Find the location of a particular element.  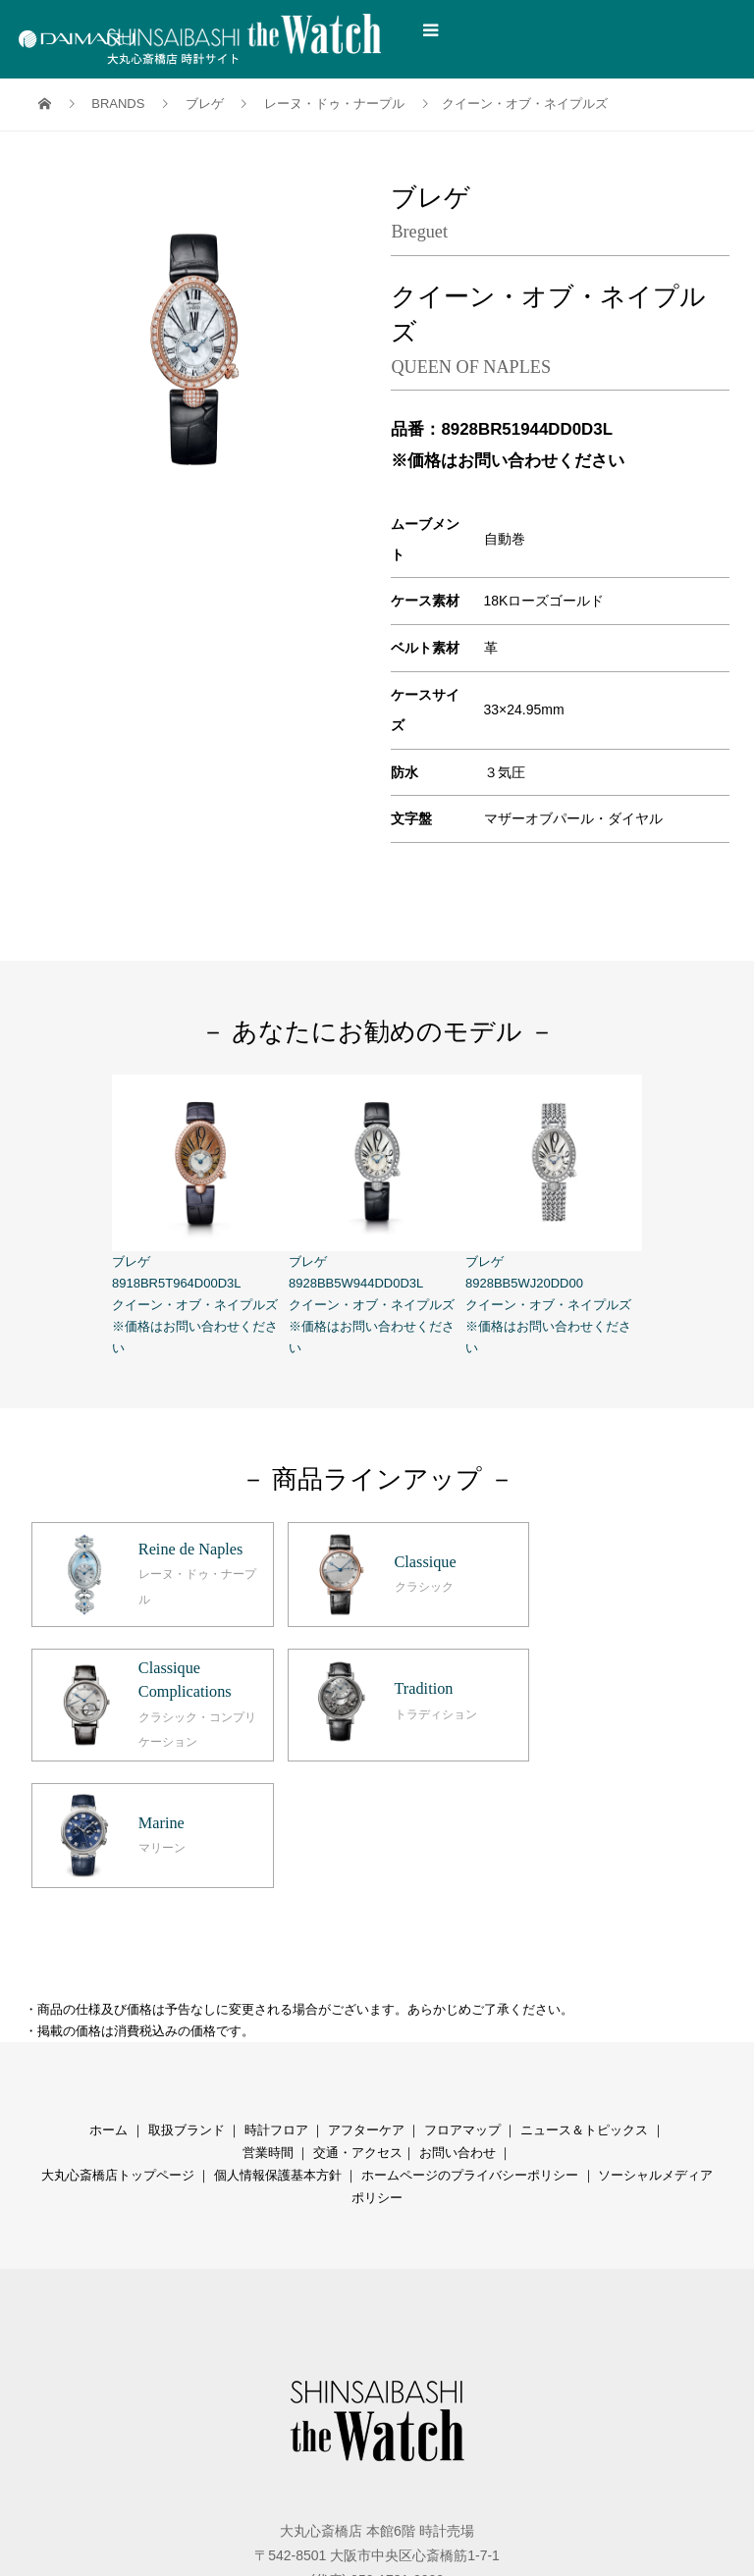

時計フロア is located at coordinates (276, 1998).